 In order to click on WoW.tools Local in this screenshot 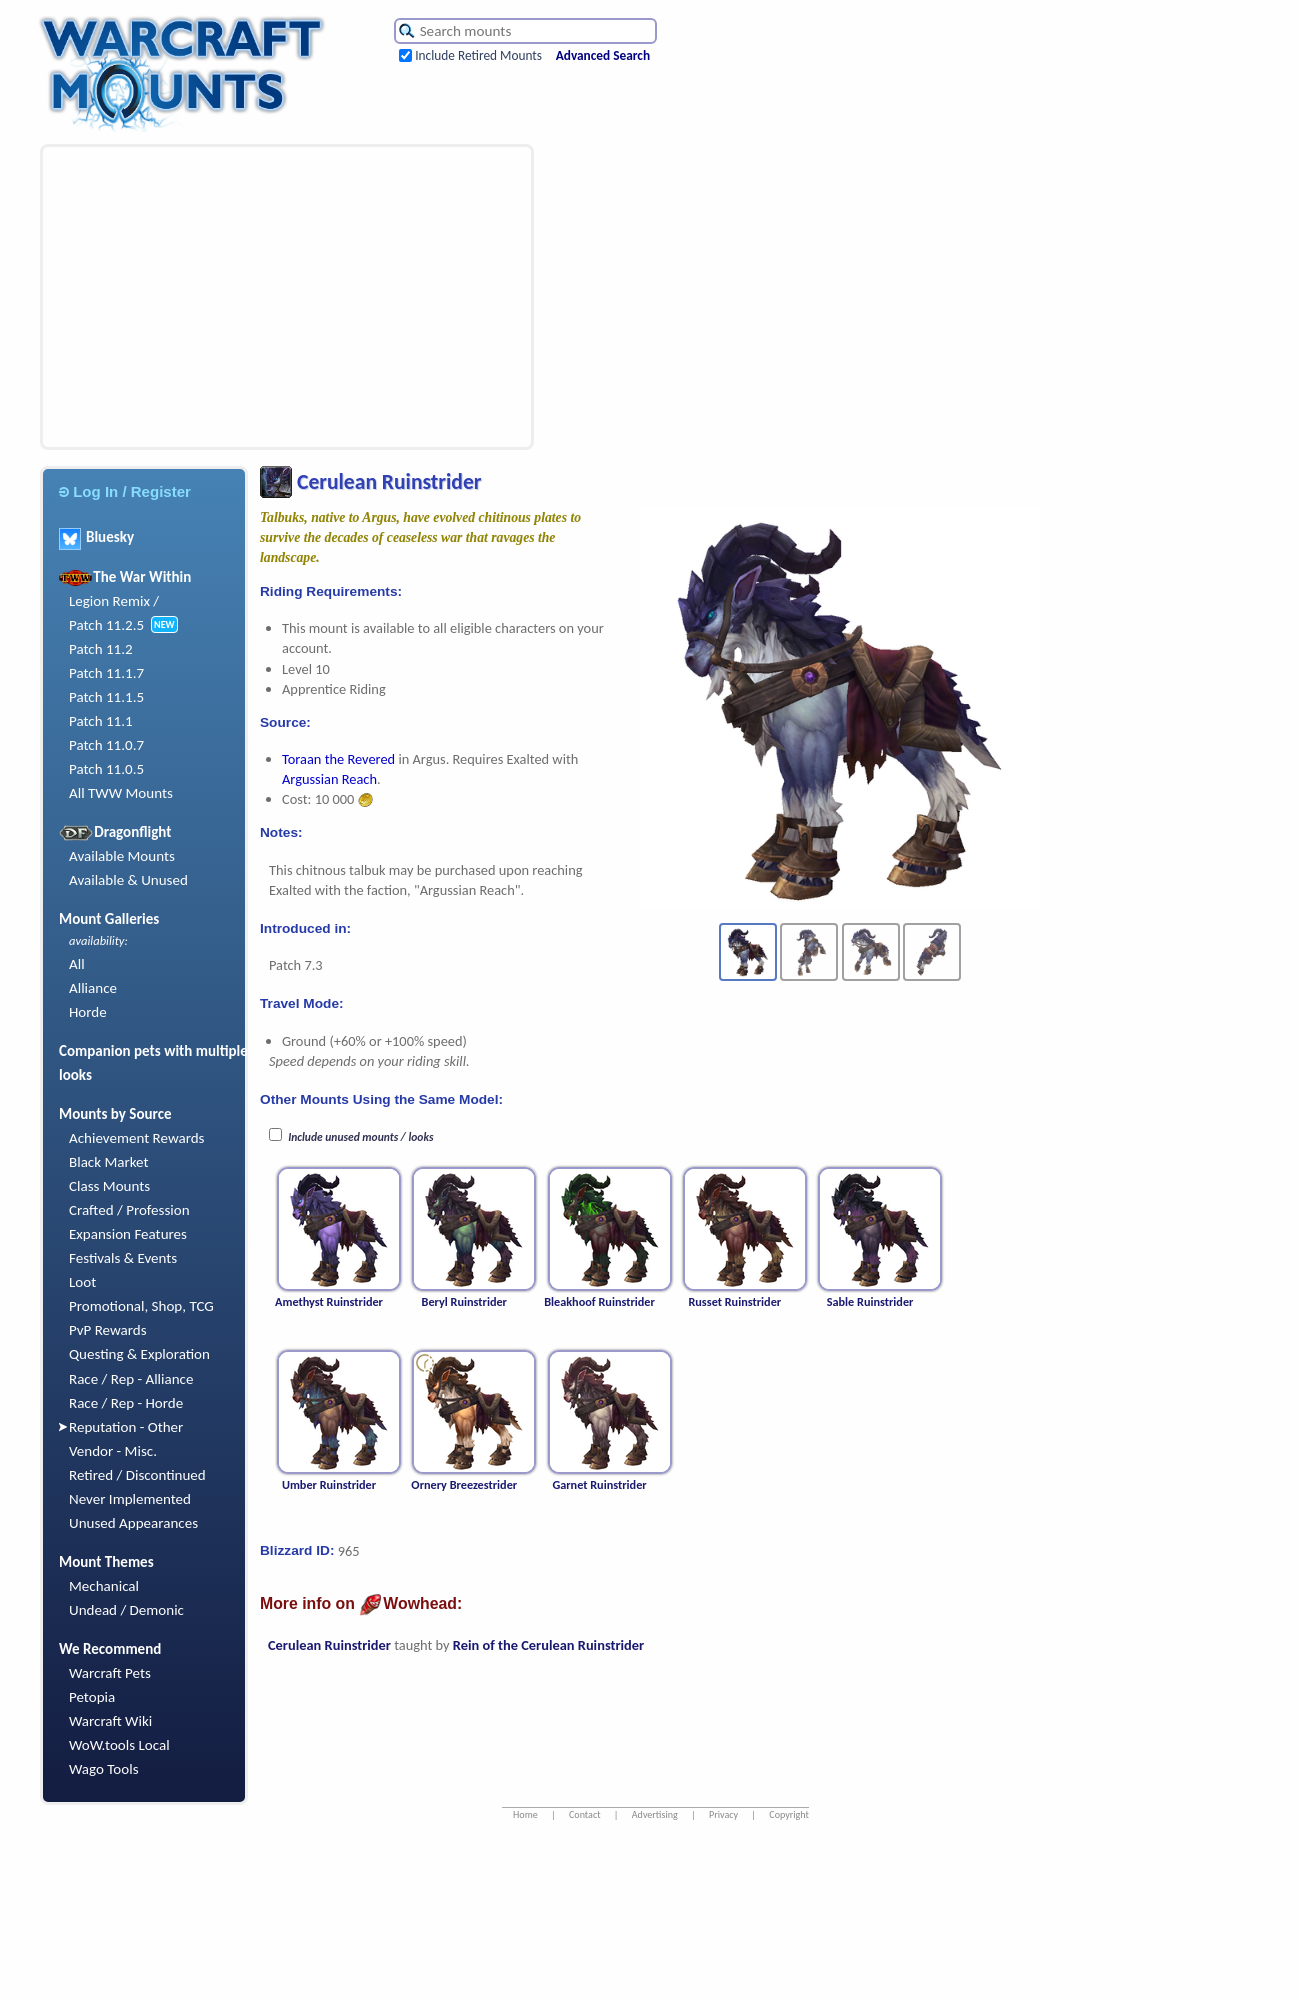, I will do `click(119, 1745)`.